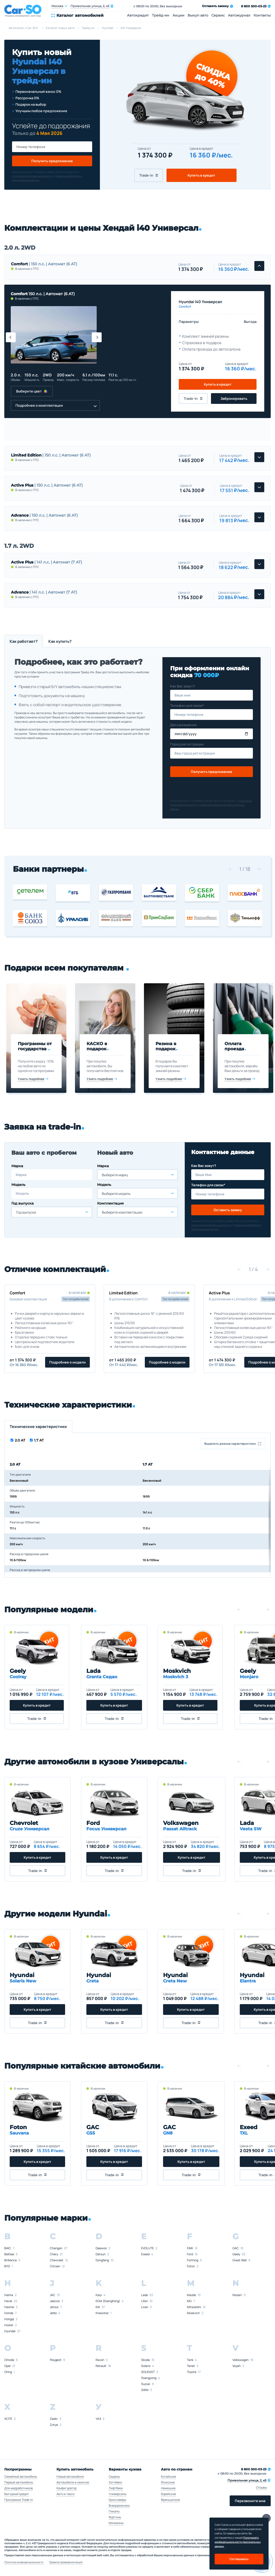 The width and height of the screenshot is (275, 2576). Describe the element at coordinates (73, 2482) in the screenshot. I see `Автомобили в наличии` at that location.